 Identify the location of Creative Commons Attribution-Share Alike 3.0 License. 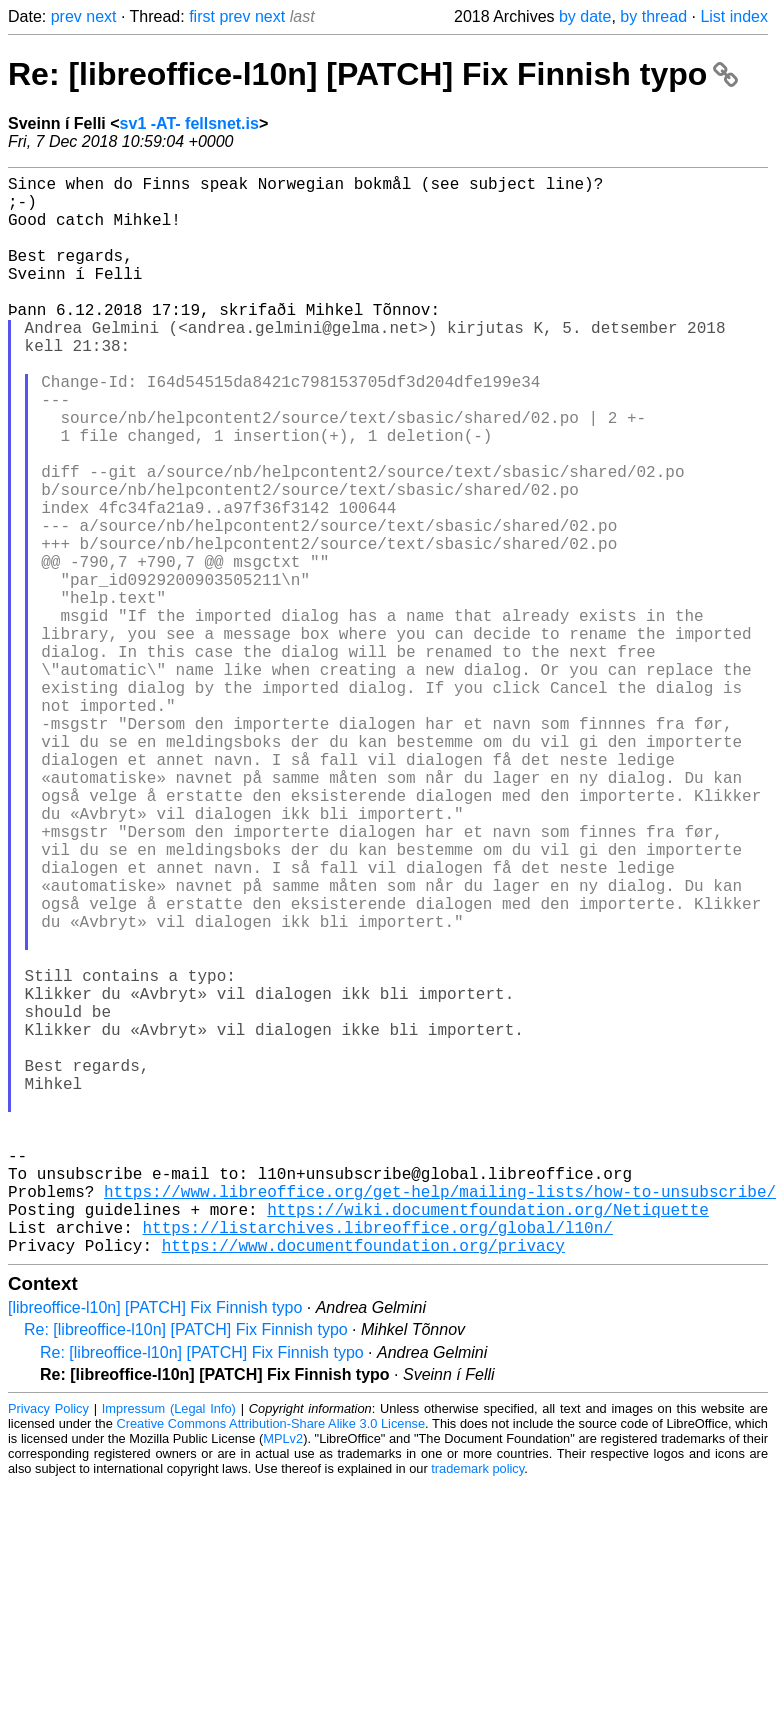
(271, 1663).